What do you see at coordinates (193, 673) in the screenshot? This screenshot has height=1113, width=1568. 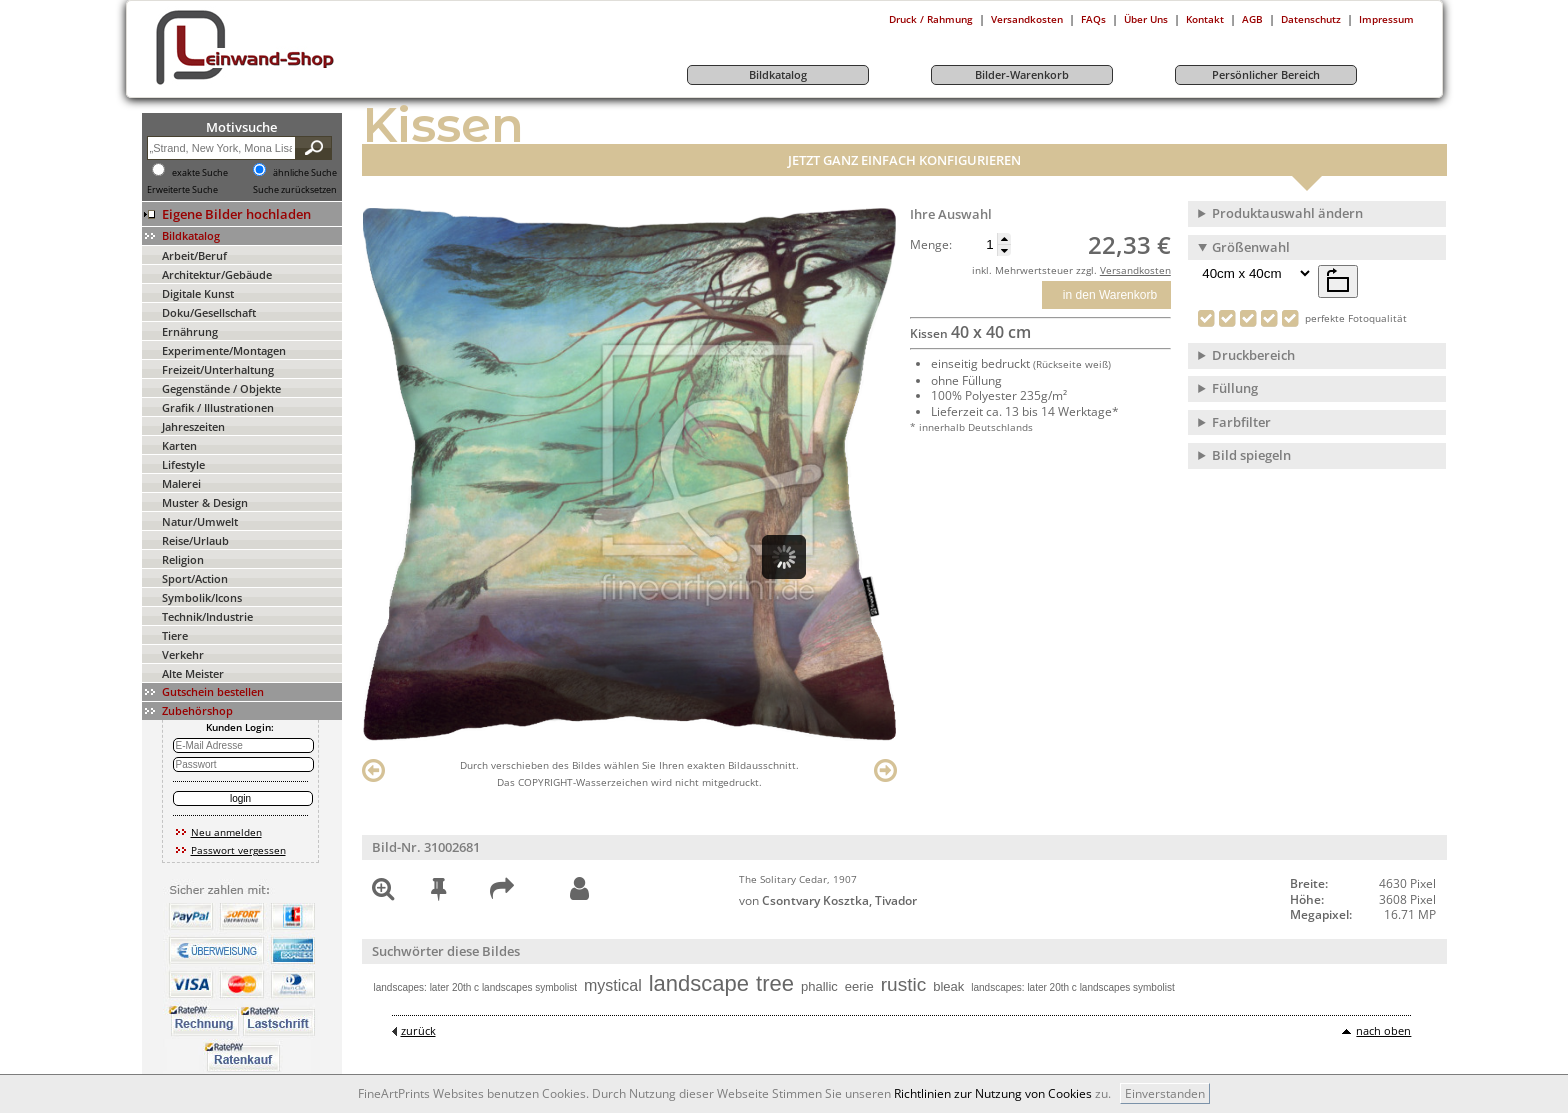 I see `Alte Meister` at bounding box center [193, 673].